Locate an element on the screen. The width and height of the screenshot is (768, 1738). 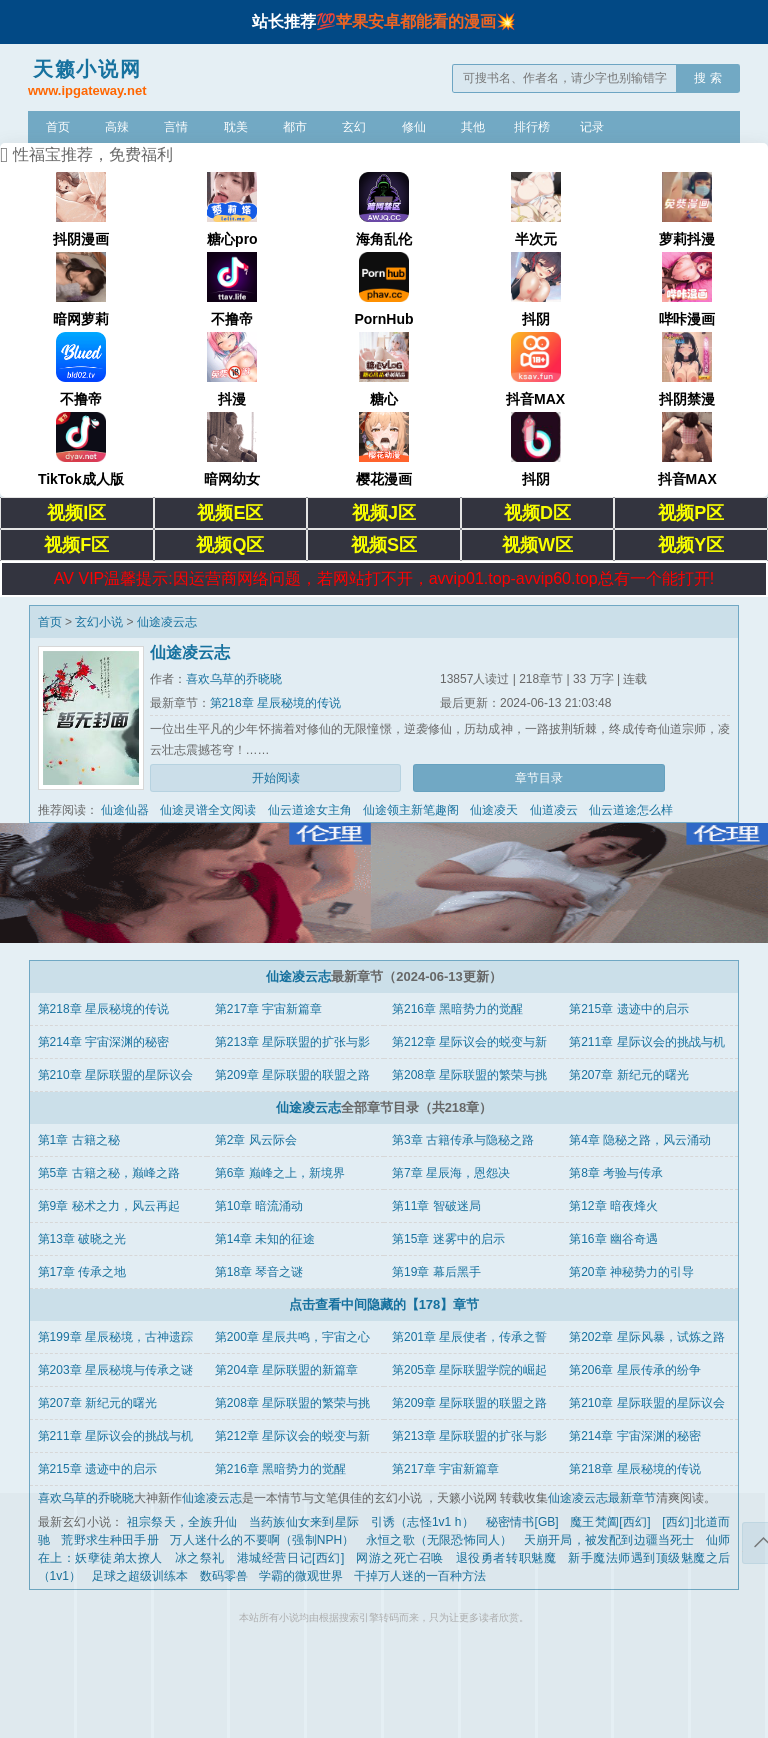
都市 is located at coordinates (295, 127).